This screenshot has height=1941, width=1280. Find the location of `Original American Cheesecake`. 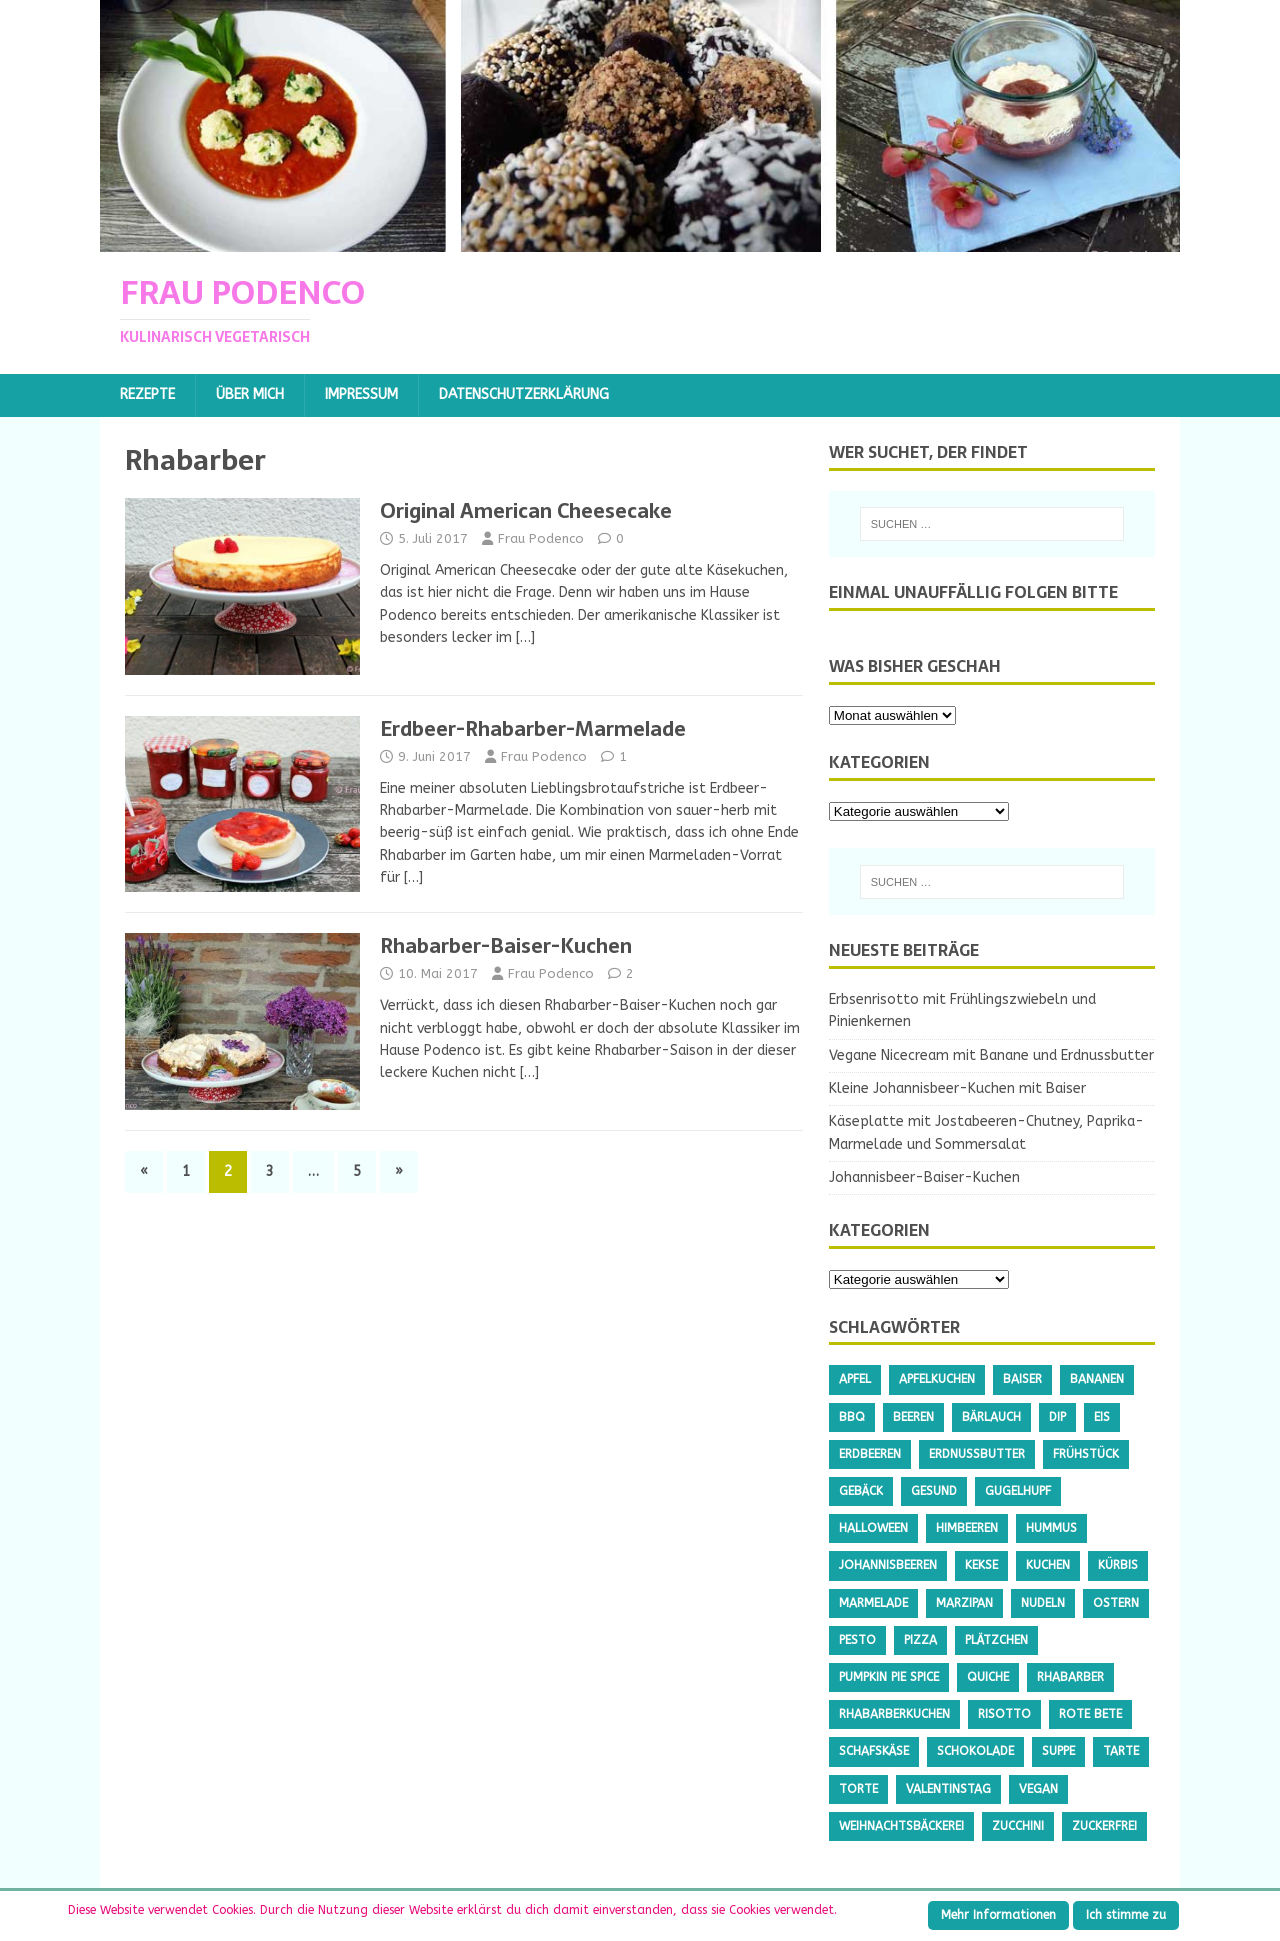

Original American Cheesecake is located at coordinates (526, 511).